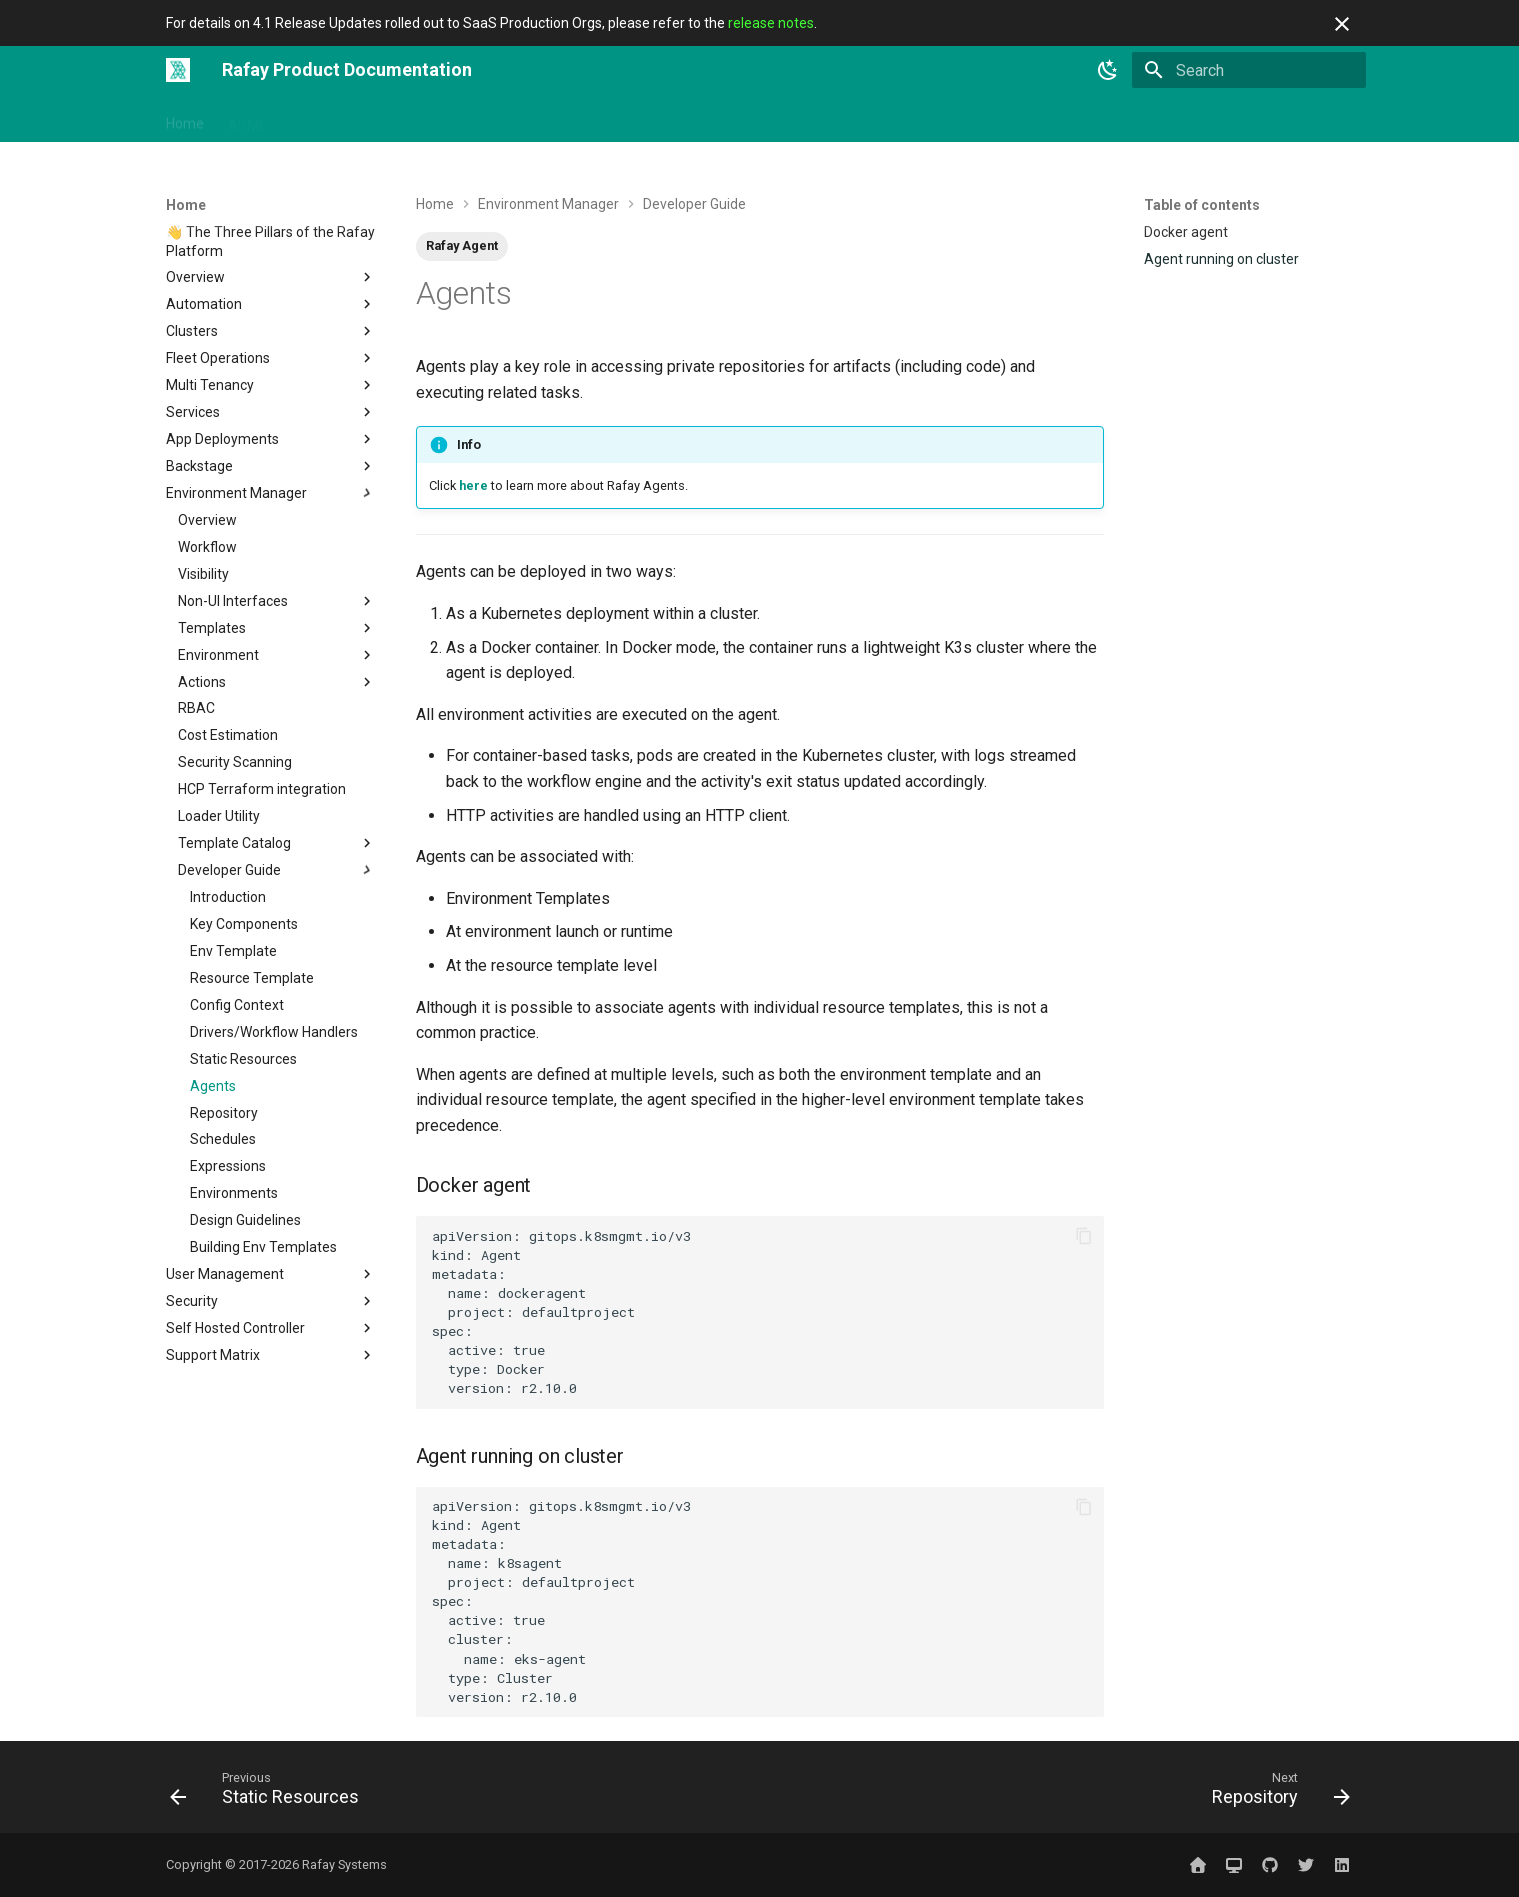 The width and height of the screenshot is (1519, 1897). I want to click on Catalog, so click(790, 119).